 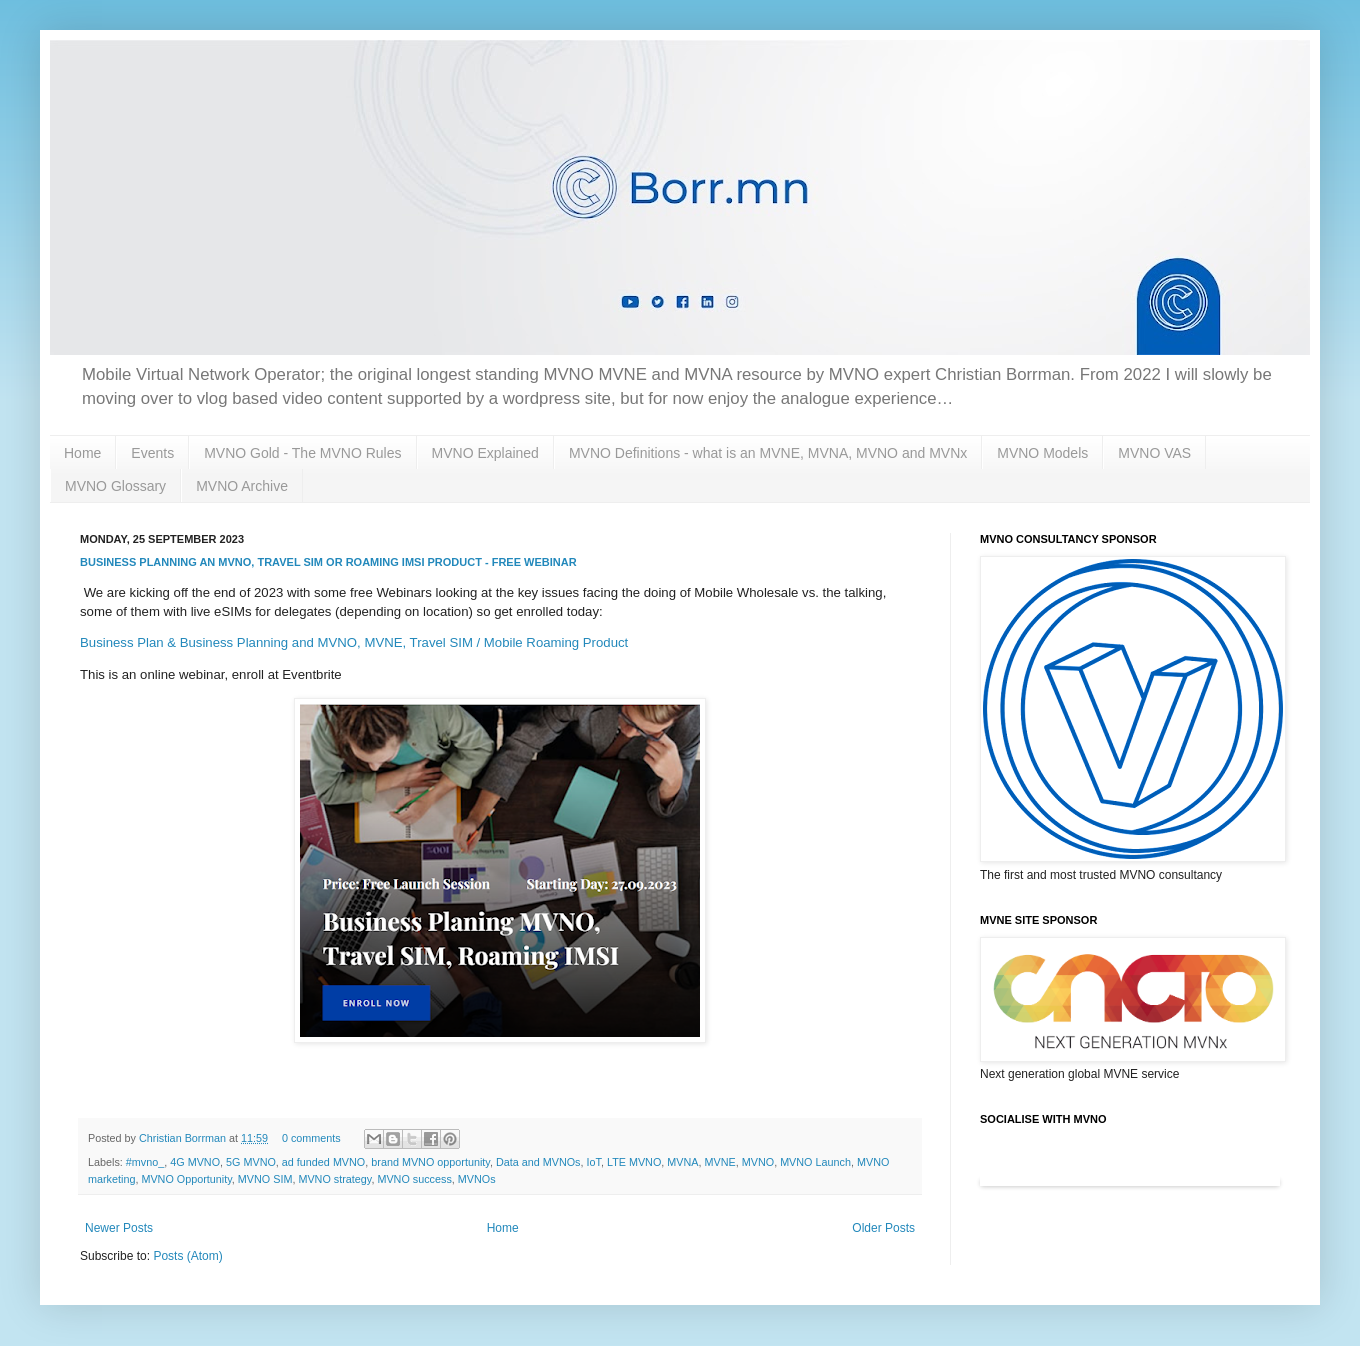 I want to click on Newer Posts, so click(x=119, y=1228).